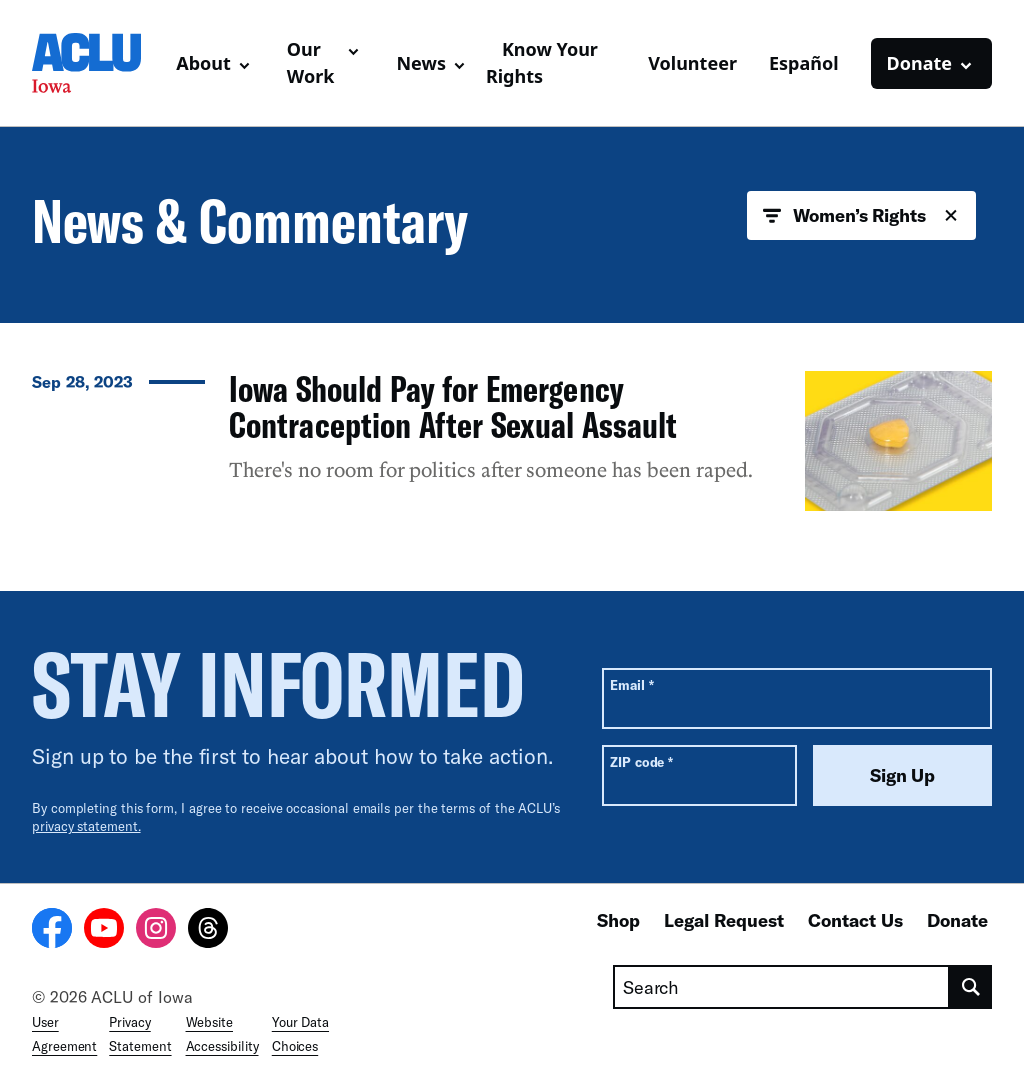 This screenshot has height=1081, width=1024. I want to click on Email, so click(631, 684).